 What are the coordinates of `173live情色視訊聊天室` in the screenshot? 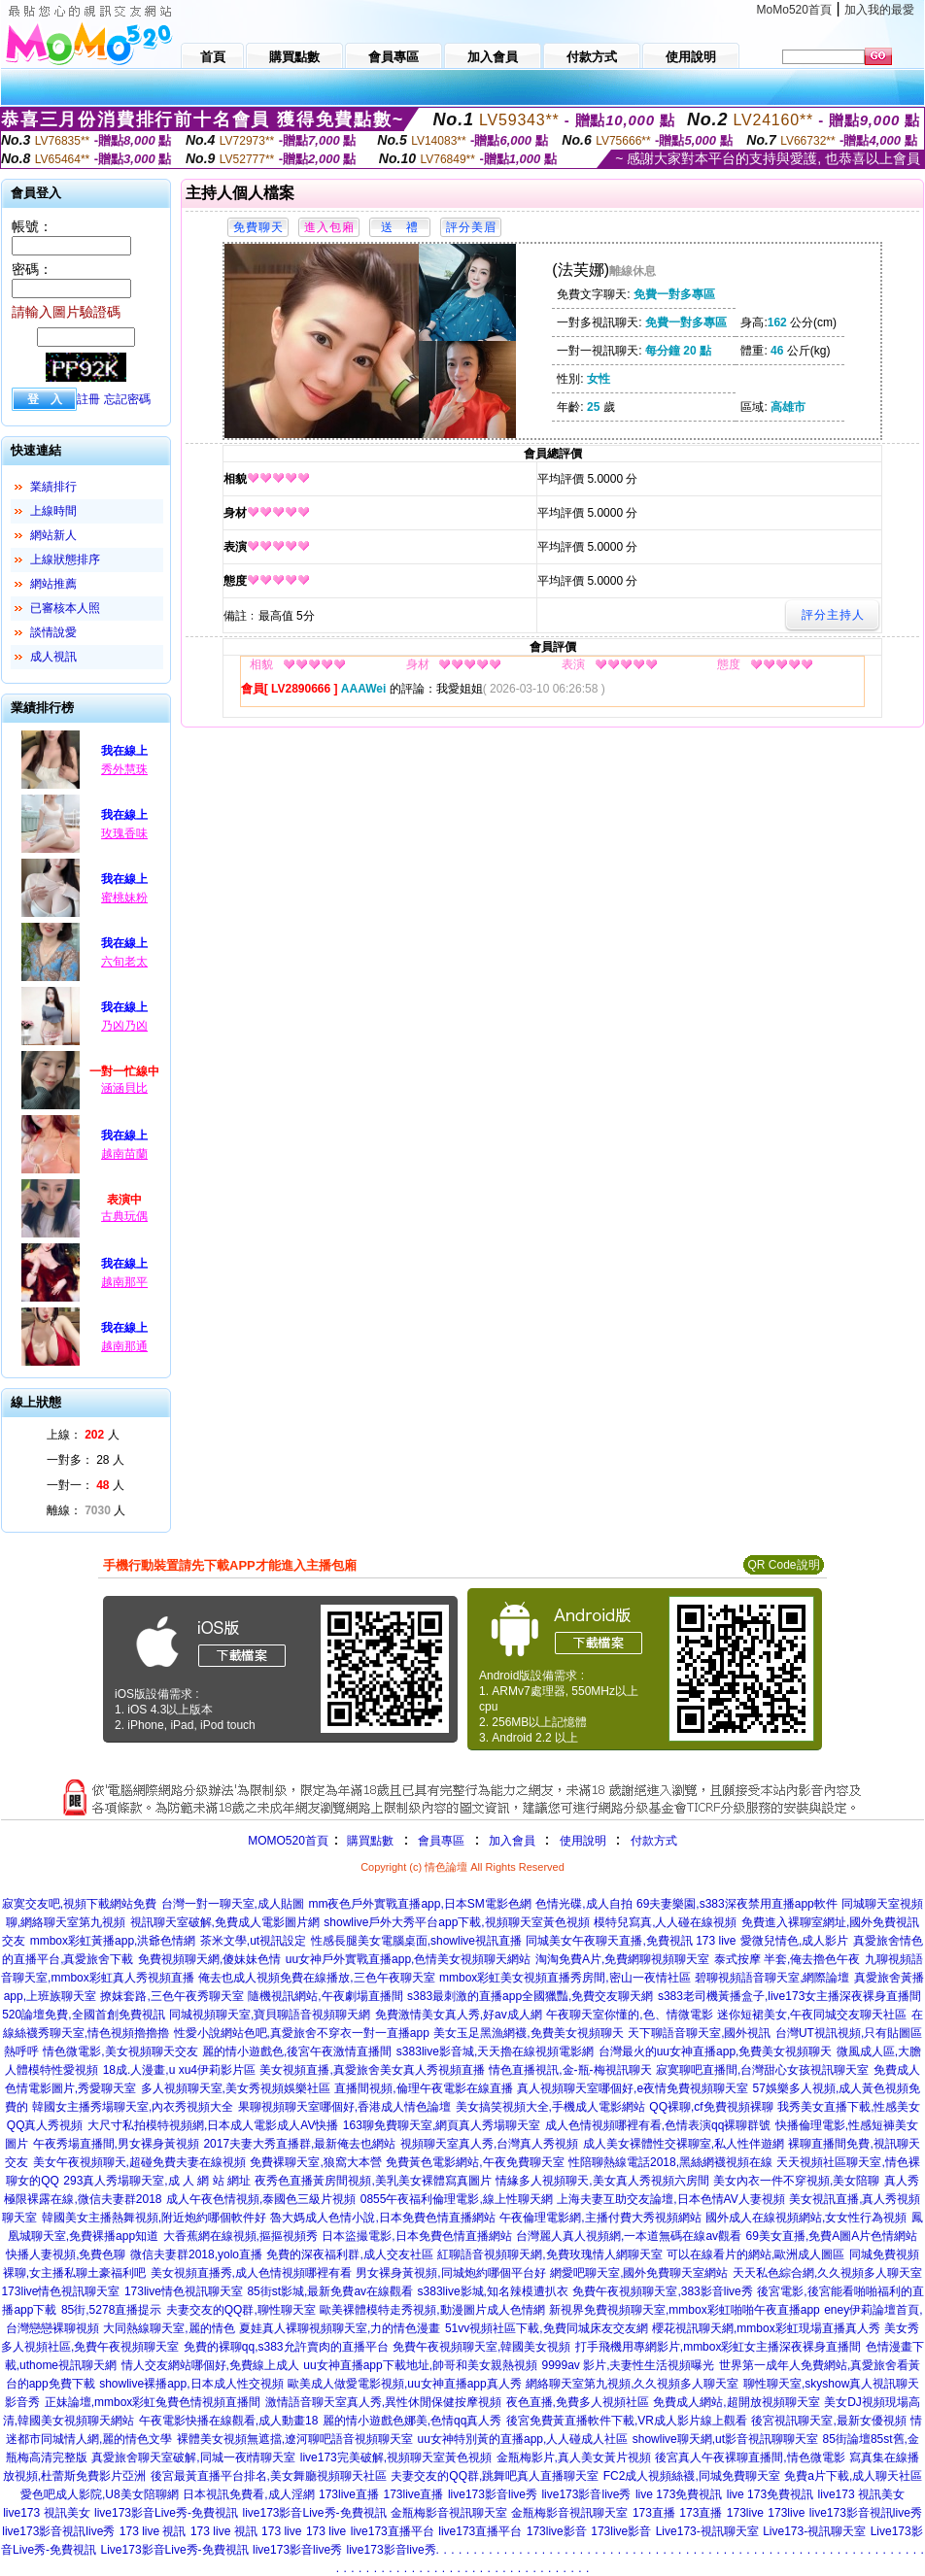 It's located at (60, 2291).